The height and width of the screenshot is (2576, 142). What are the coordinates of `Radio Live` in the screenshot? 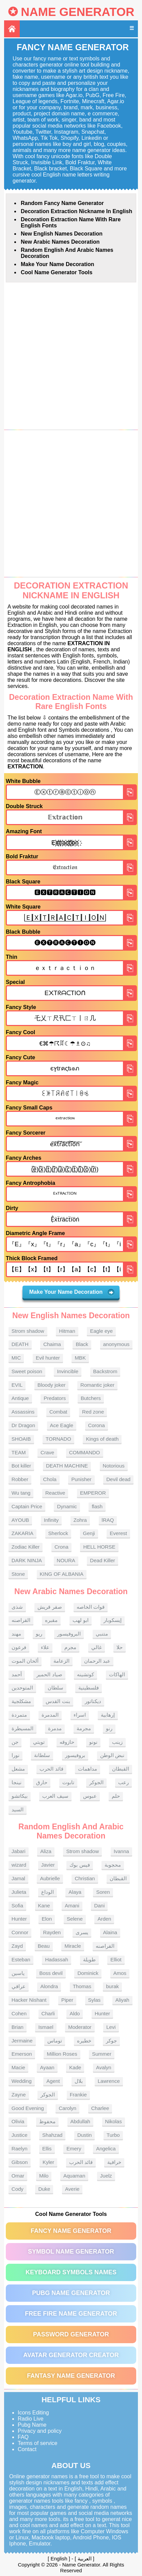 It's located at (31, 2419).